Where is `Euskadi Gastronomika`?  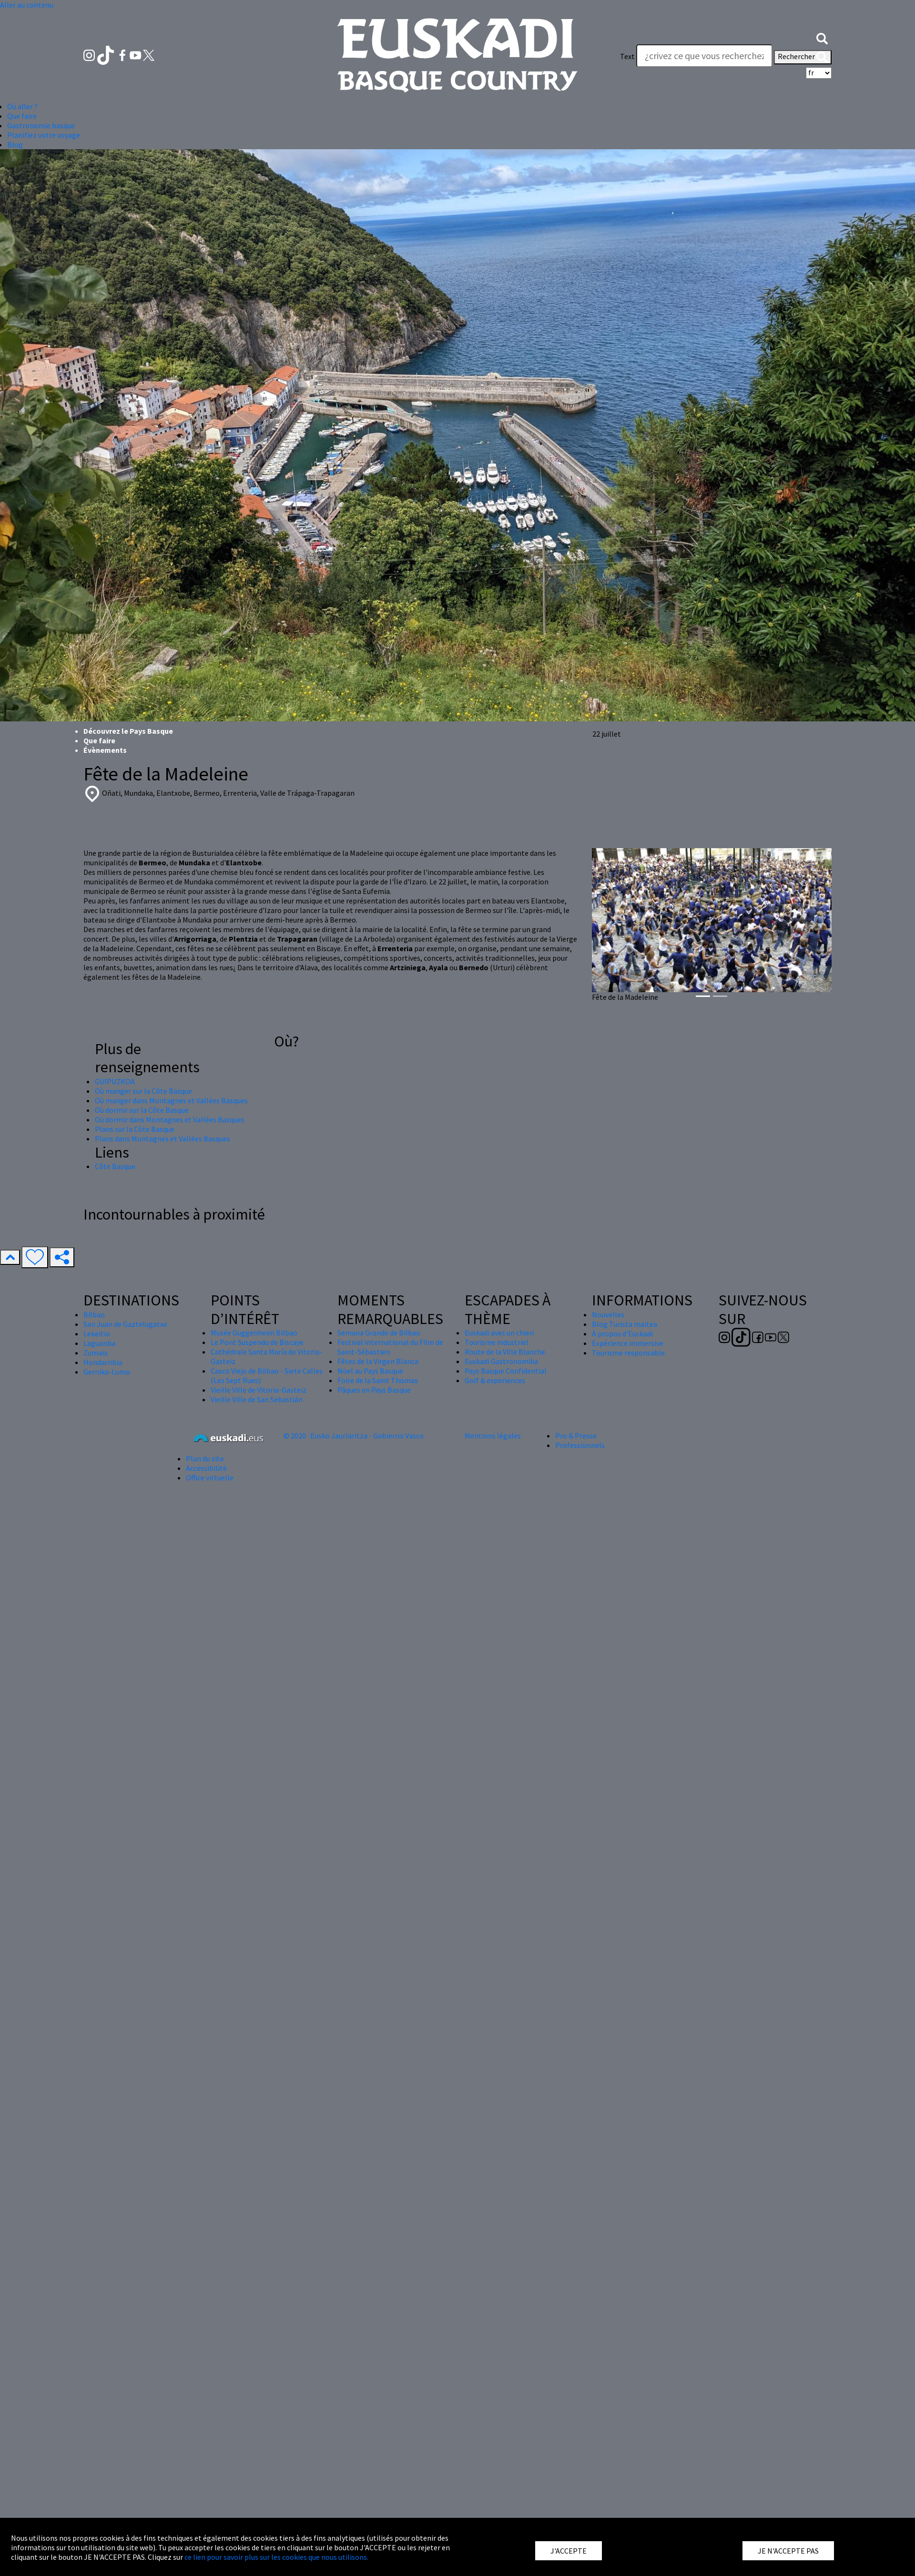
Euskadi Gastronomika is located at coordinates (501, 1361).